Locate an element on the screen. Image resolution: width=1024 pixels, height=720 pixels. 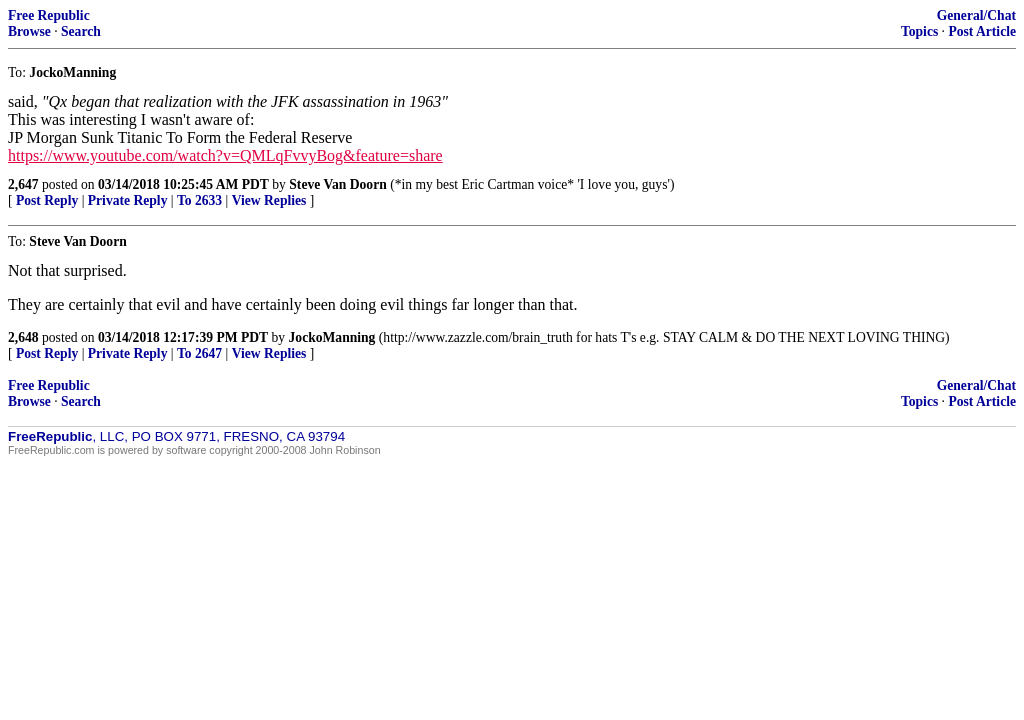
https://www.youtube.com/watch?v=QMLqFvvyBog&feature=share is located at coordinates (225, 155).